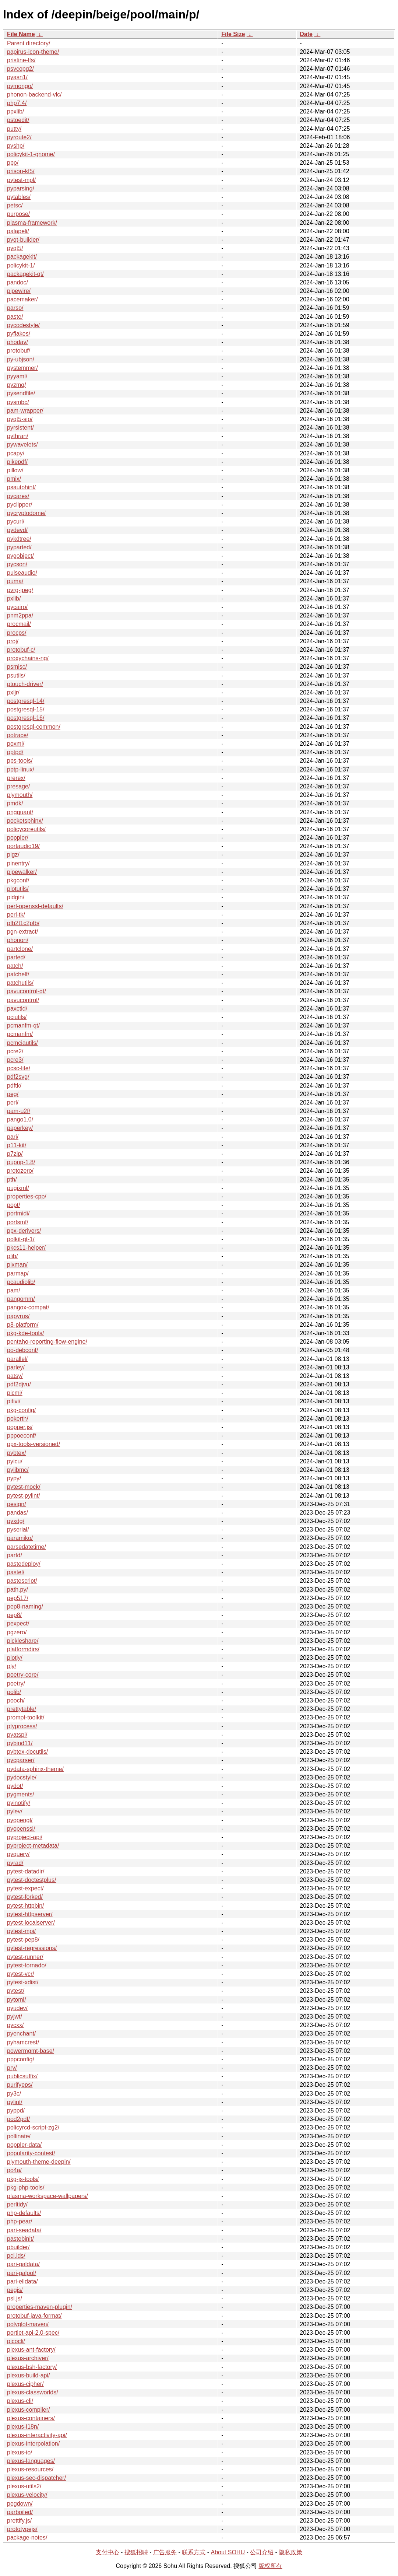 The height and width of the screenshot is (2576, 398). What do you see at coordinates (23, 1939) in the screenshot?
I see `pytest-pep8/` at bounding box center [23, 1939].